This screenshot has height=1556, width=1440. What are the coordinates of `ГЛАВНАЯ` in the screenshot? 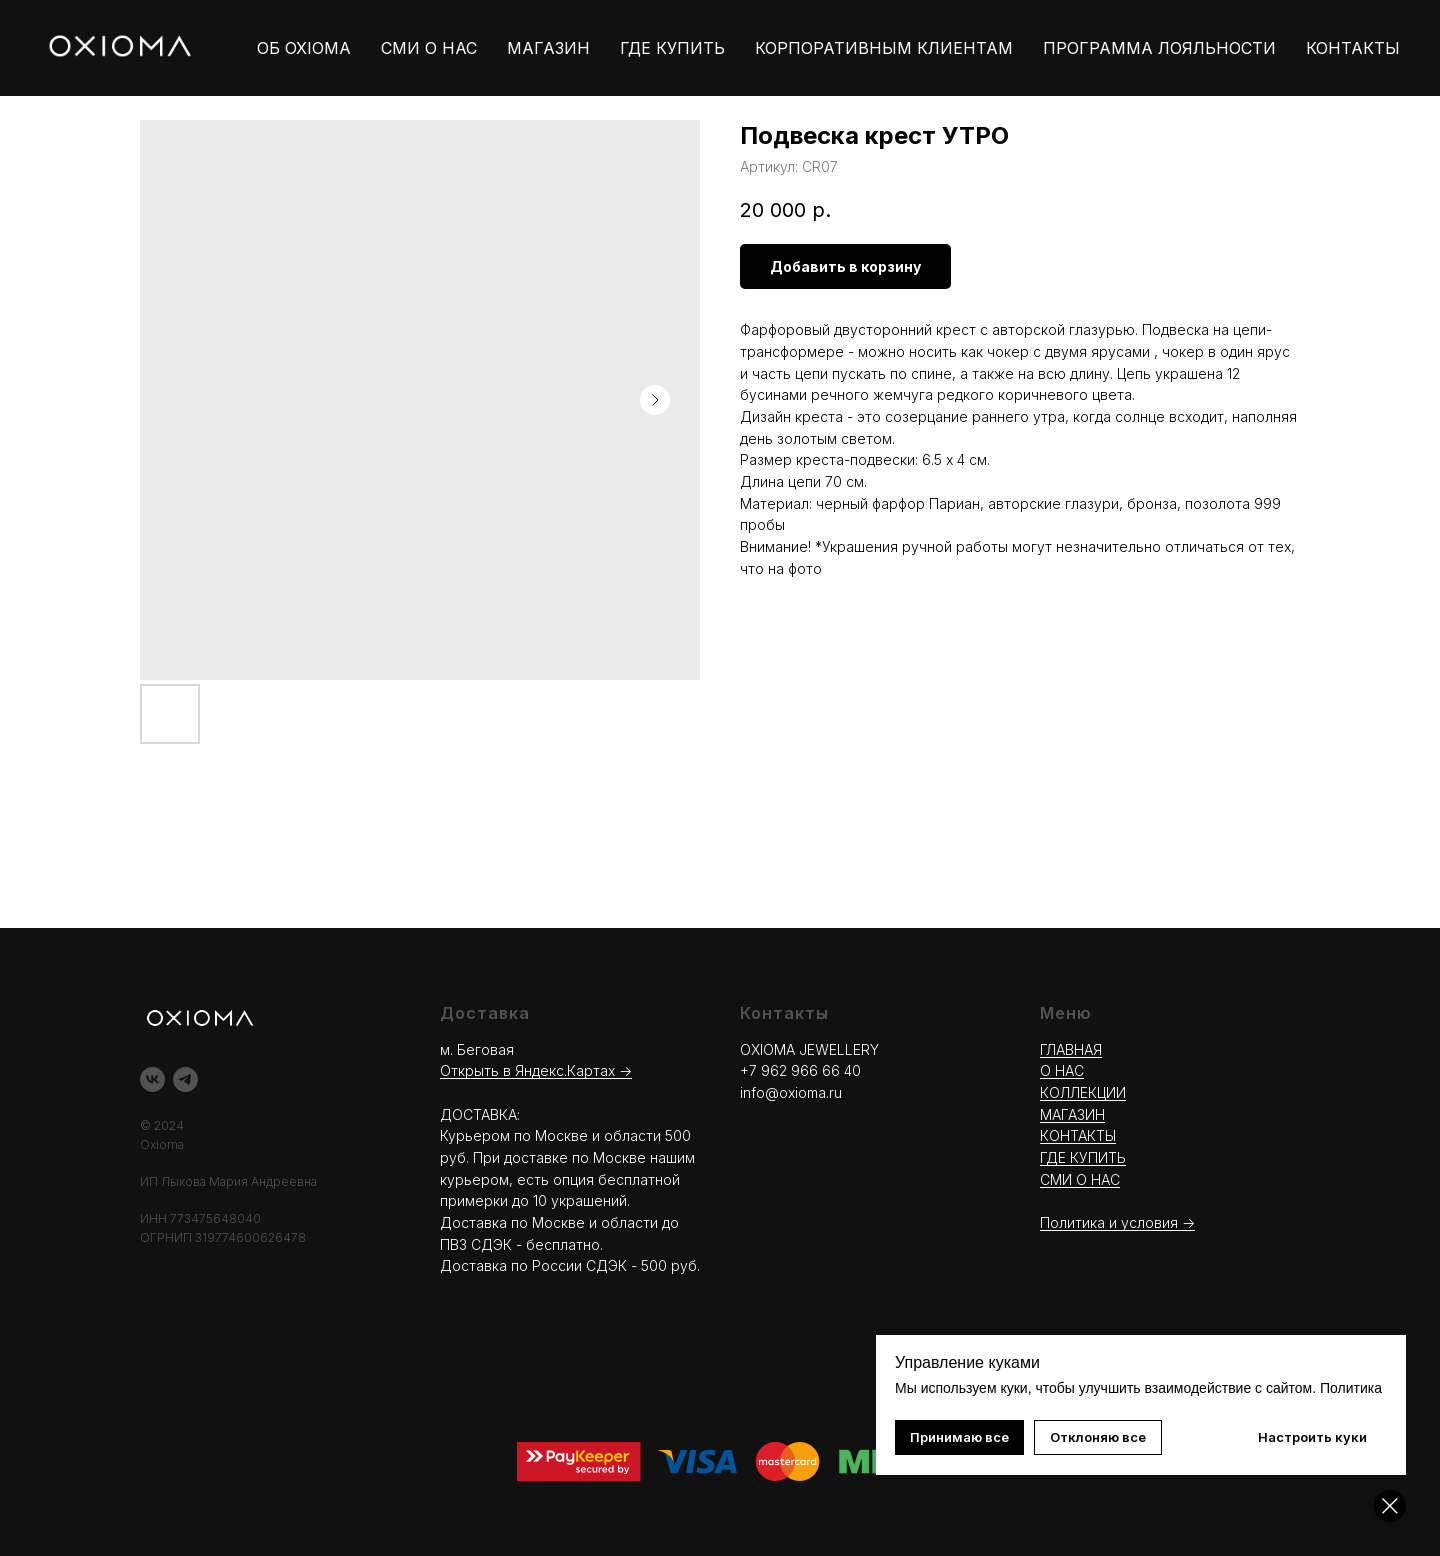 It's located at (1071, 1049).